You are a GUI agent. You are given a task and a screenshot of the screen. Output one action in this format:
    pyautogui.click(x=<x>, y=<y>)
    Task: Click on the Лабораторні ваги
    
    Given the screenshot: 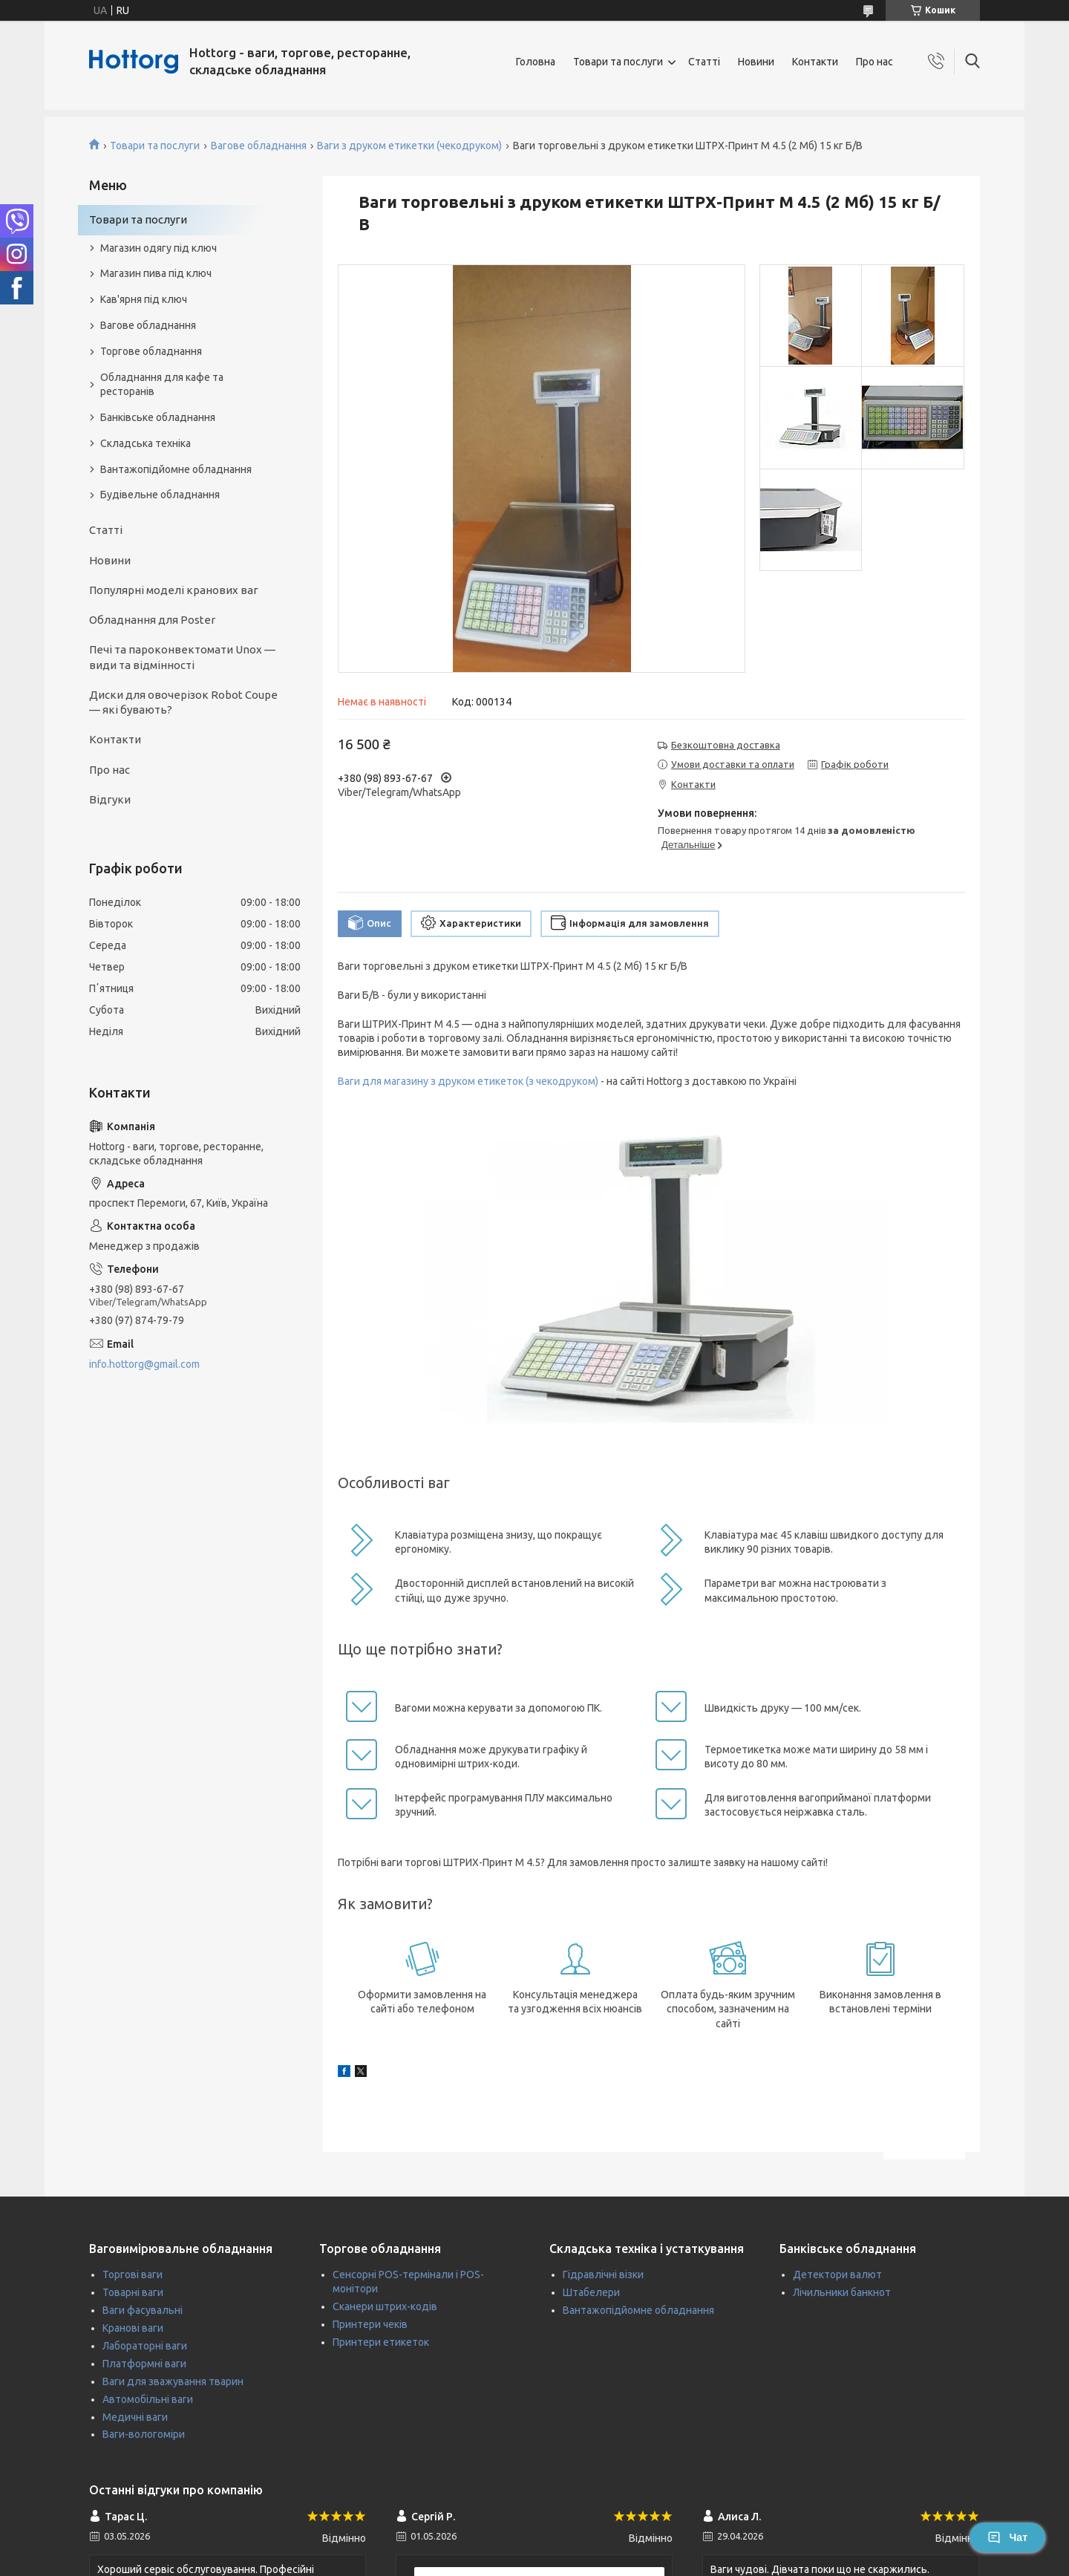 What is the action you would take?
    pyautogui.click(x=144, y=2346)
    